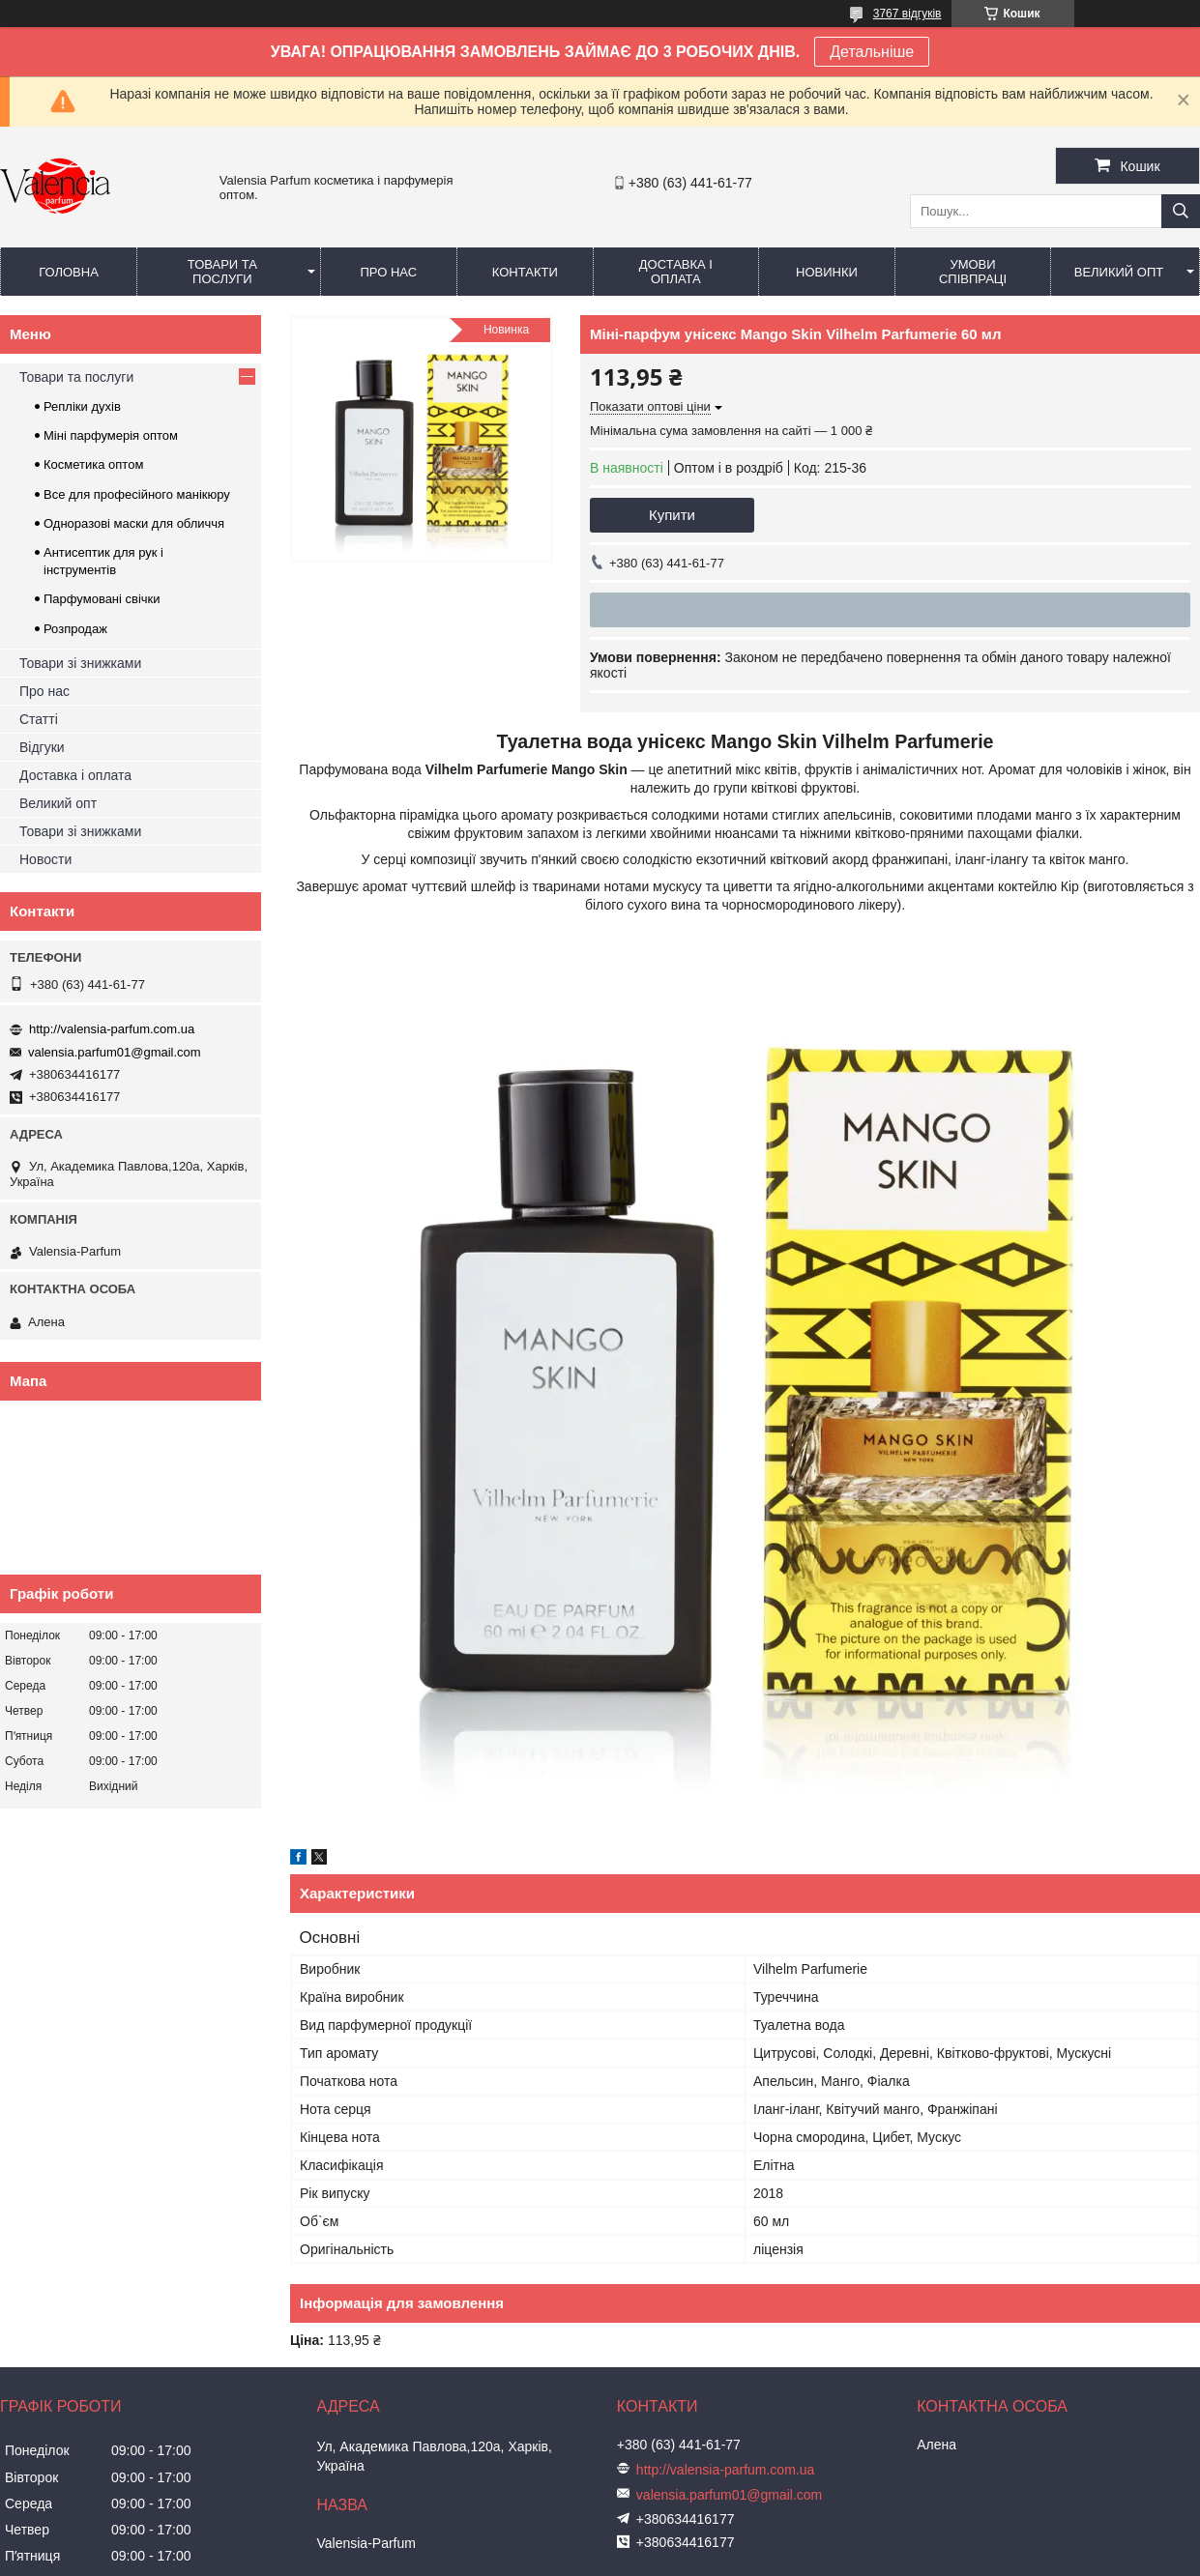  Describe the element at coordinates (111, 435) in the screenshot. I see `Міні парфумерія оптом` at that location.